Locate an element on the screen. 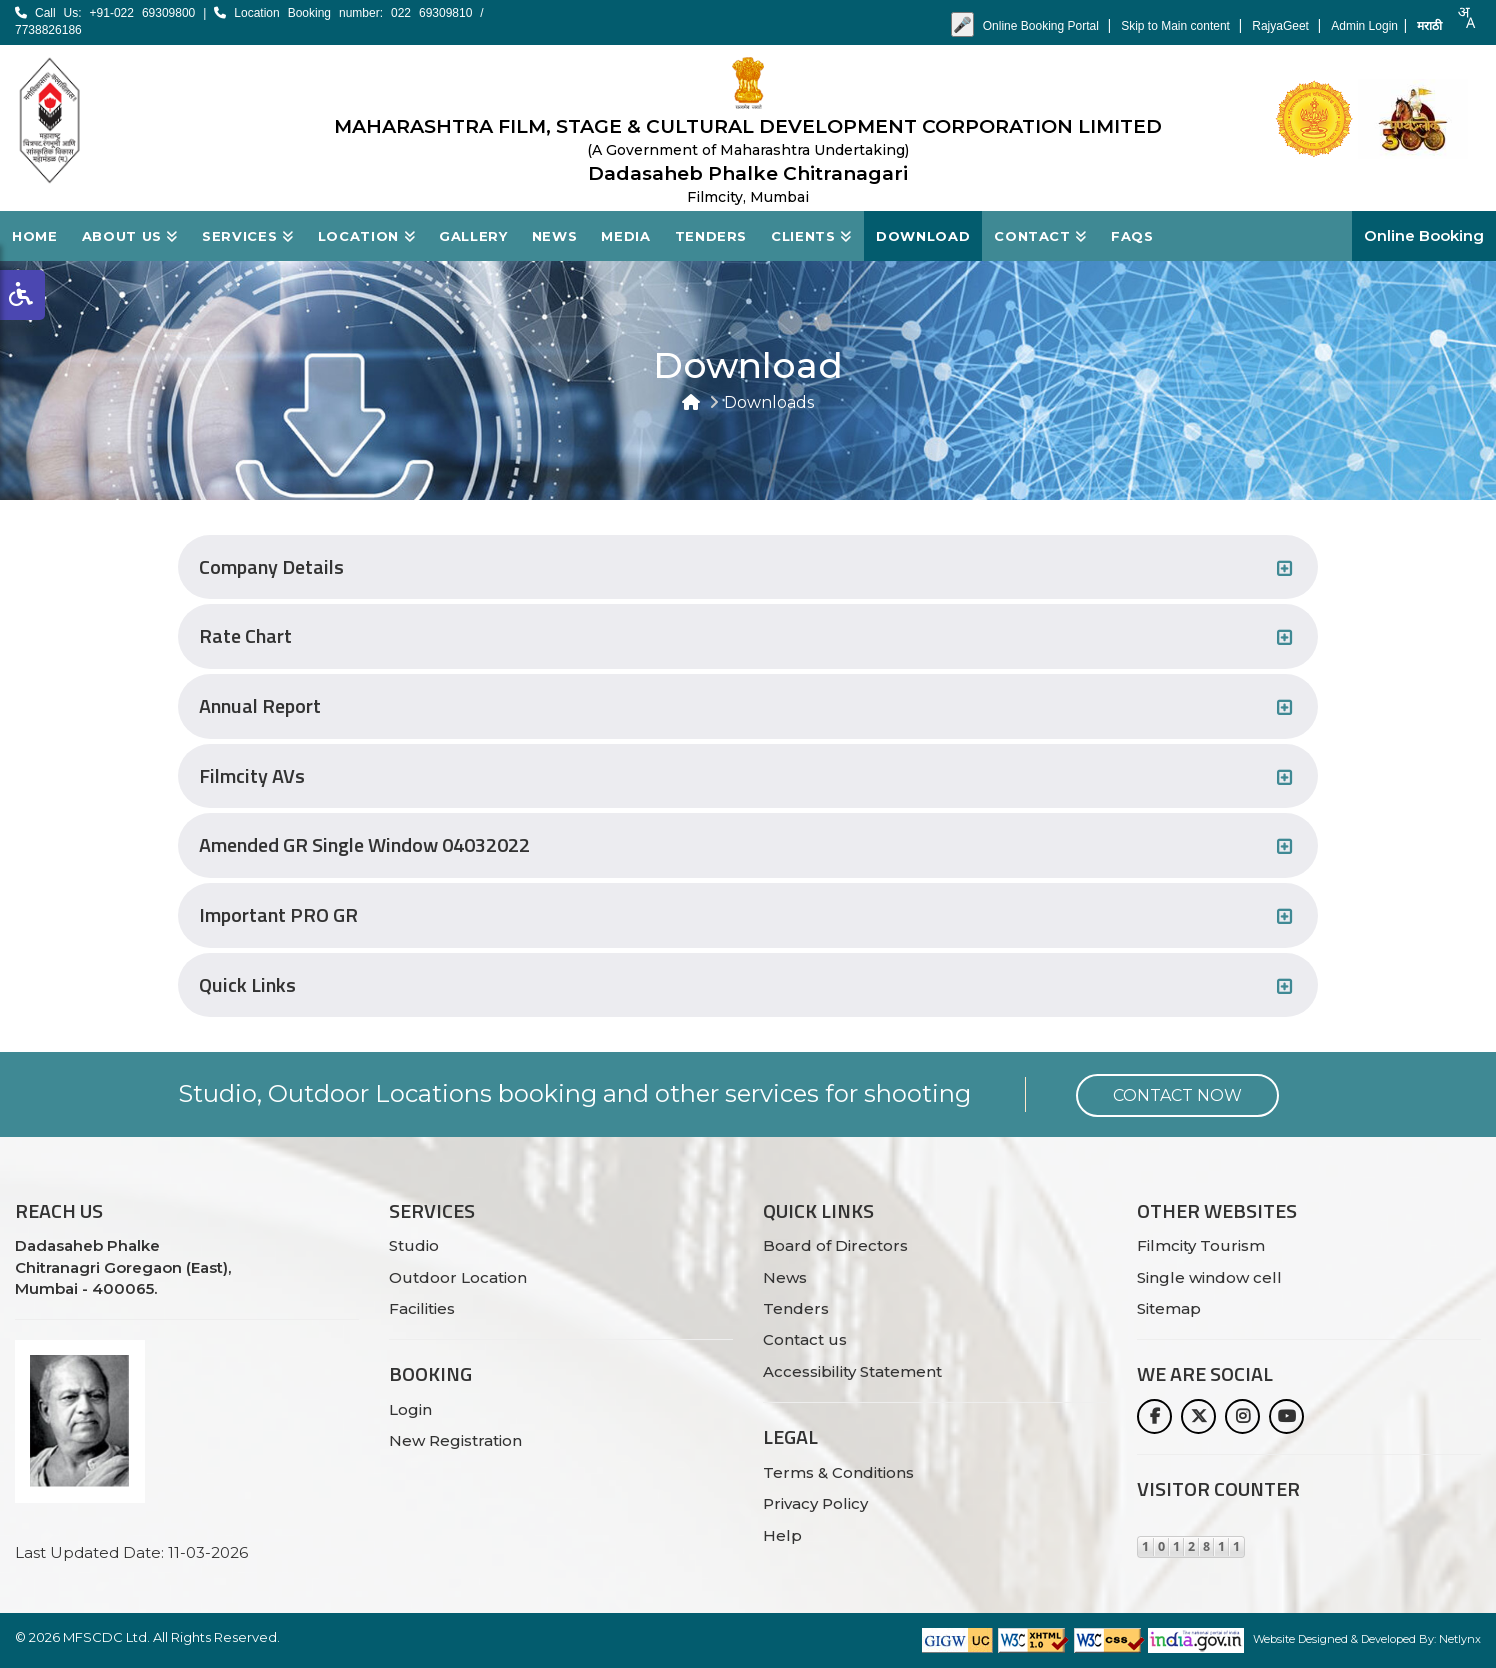  Quick Links is located at coordinates (247, 985).